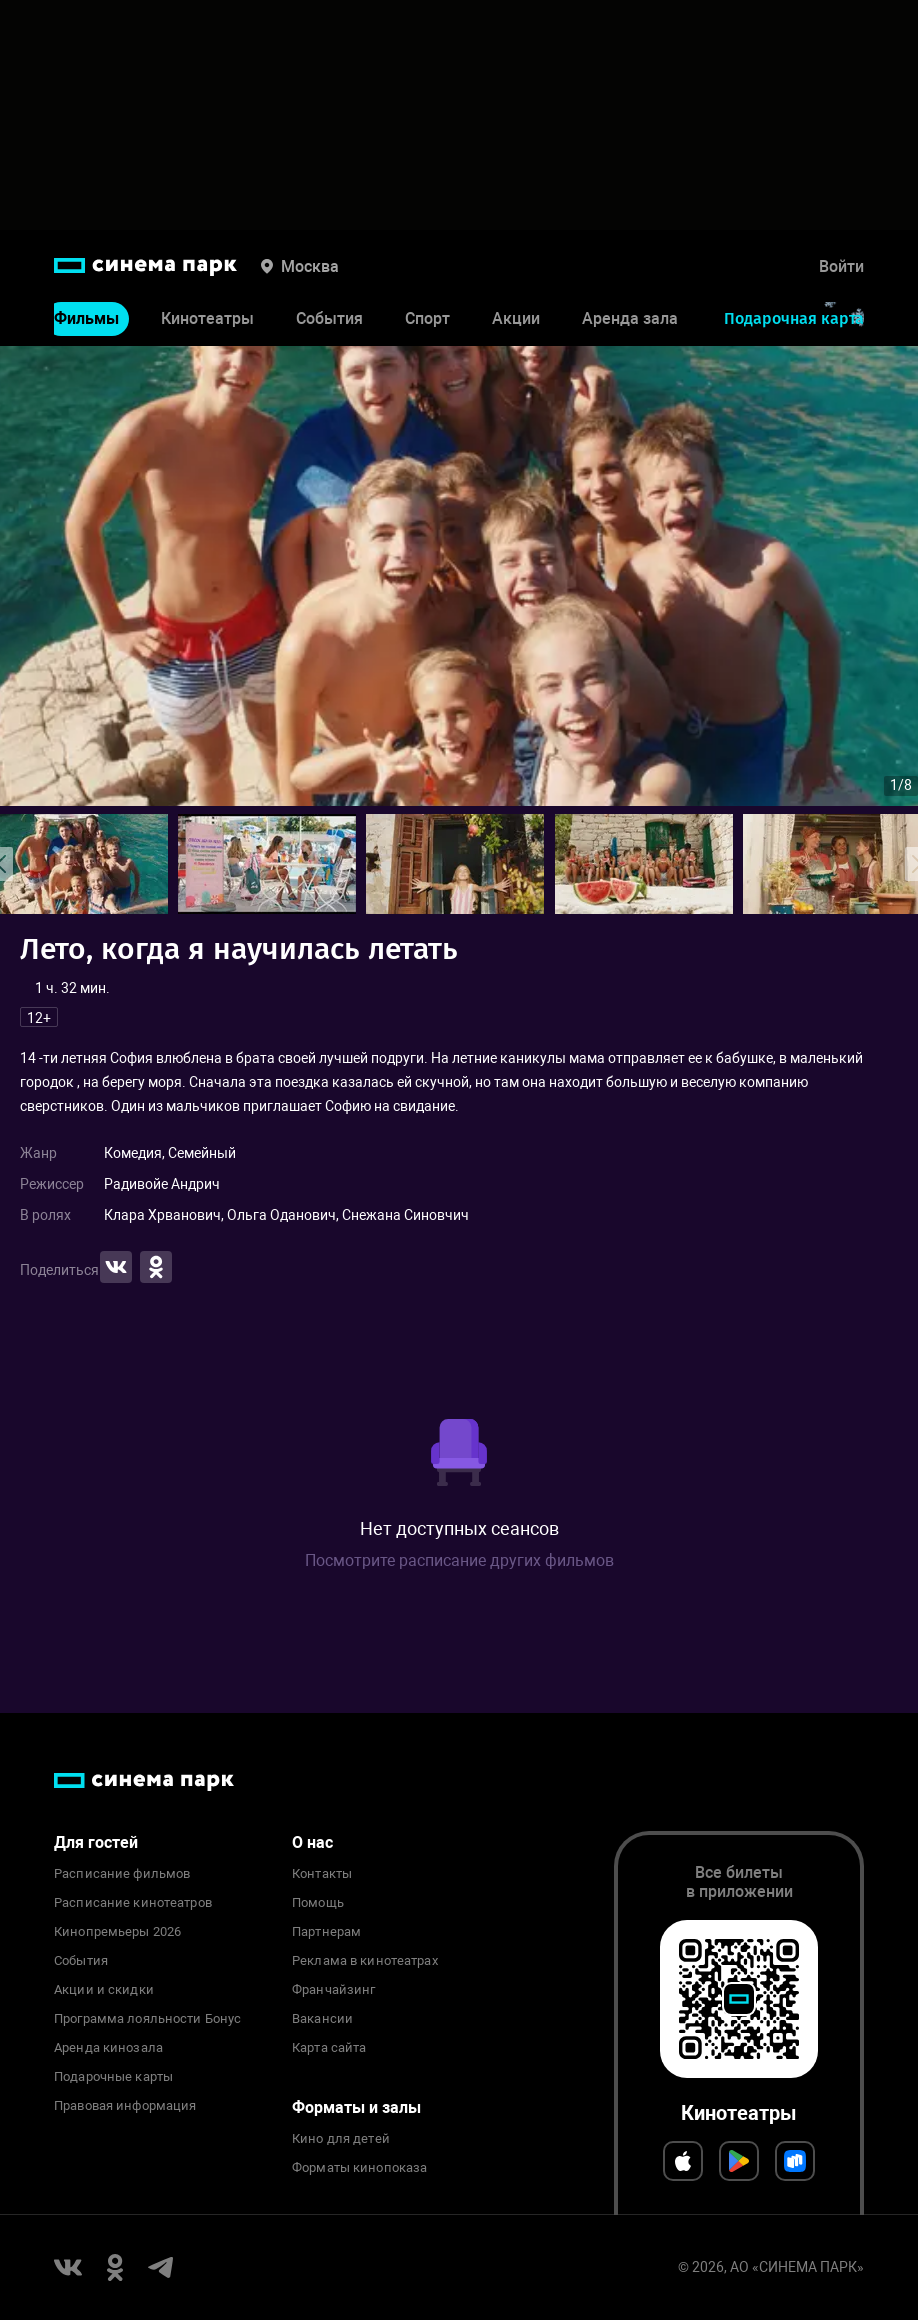 This screenshot has width=918, height=2320. I want to click on Помощь, so click(318, 1903).